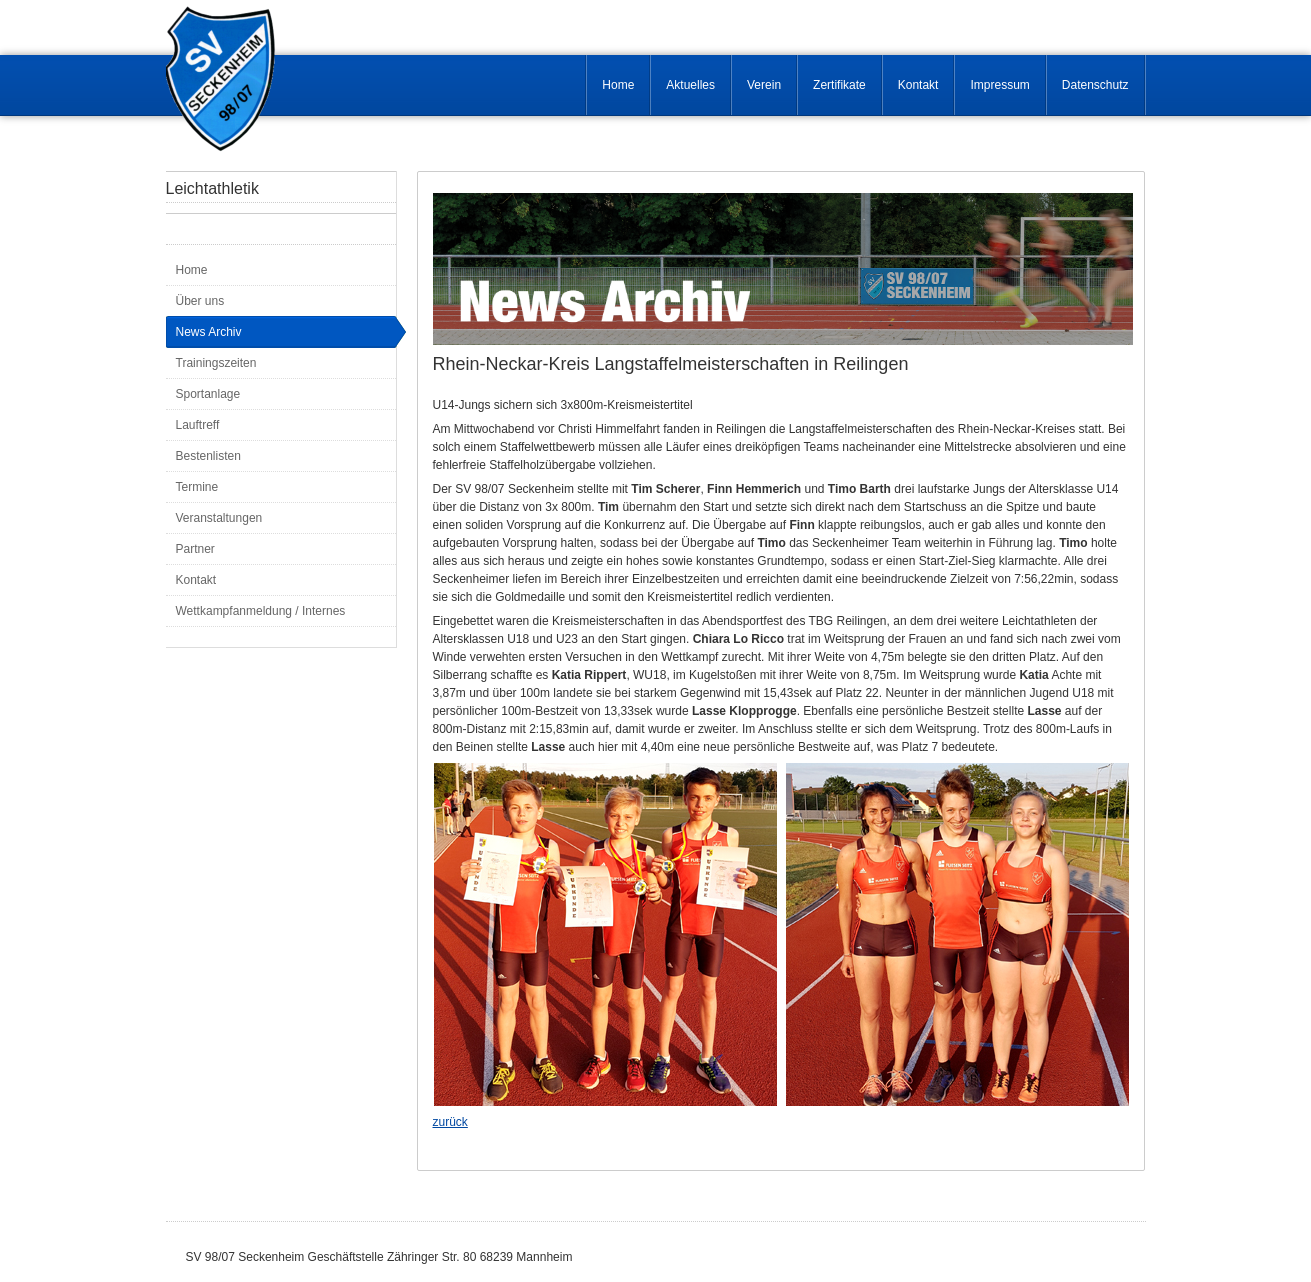 This screenshot has height=1282, width=1311. I want to click on Termine, so click(197, 487).